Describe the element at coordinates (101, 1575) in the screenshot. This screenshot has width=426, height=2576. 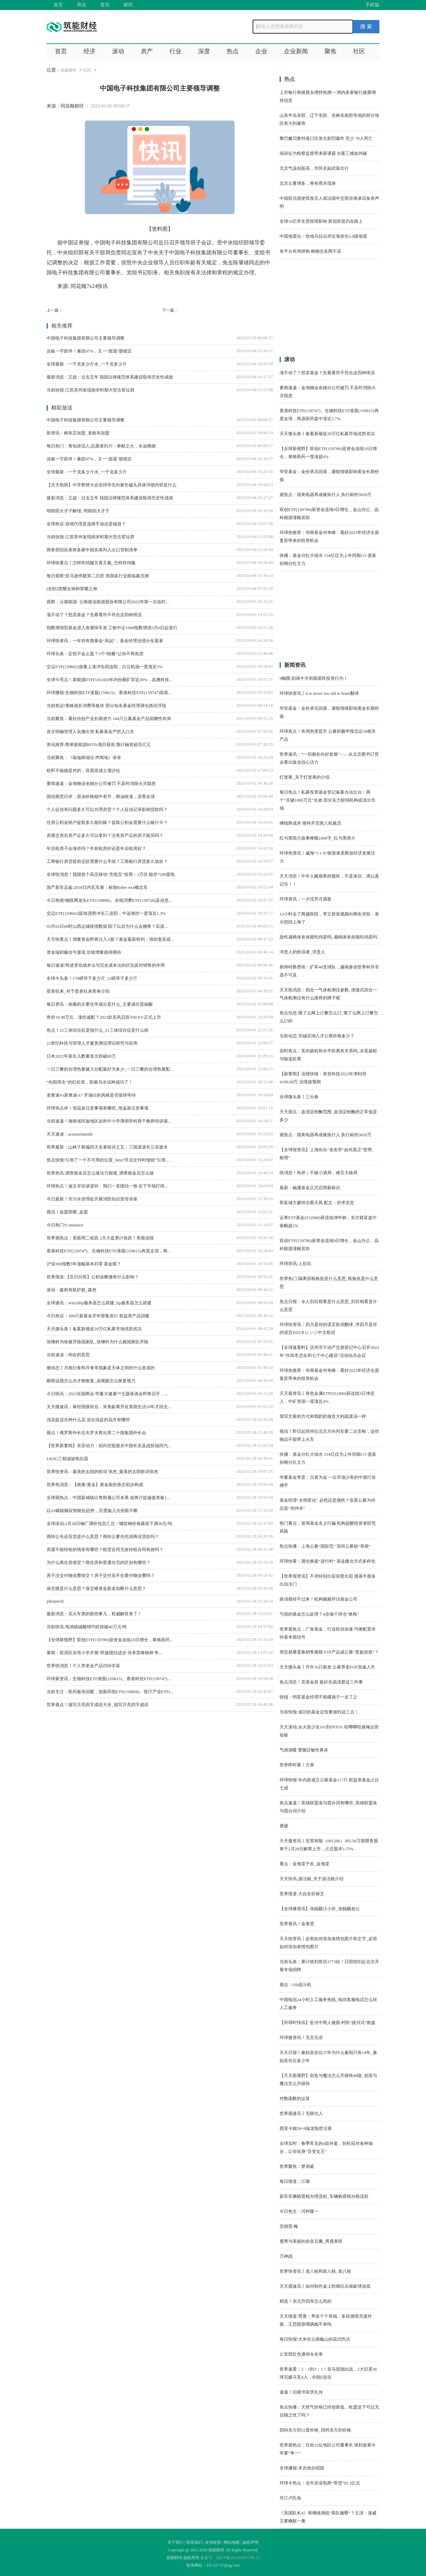
I see `房子没交付物业费谁交？房子交付后不住要付物业费吗？` at that location.